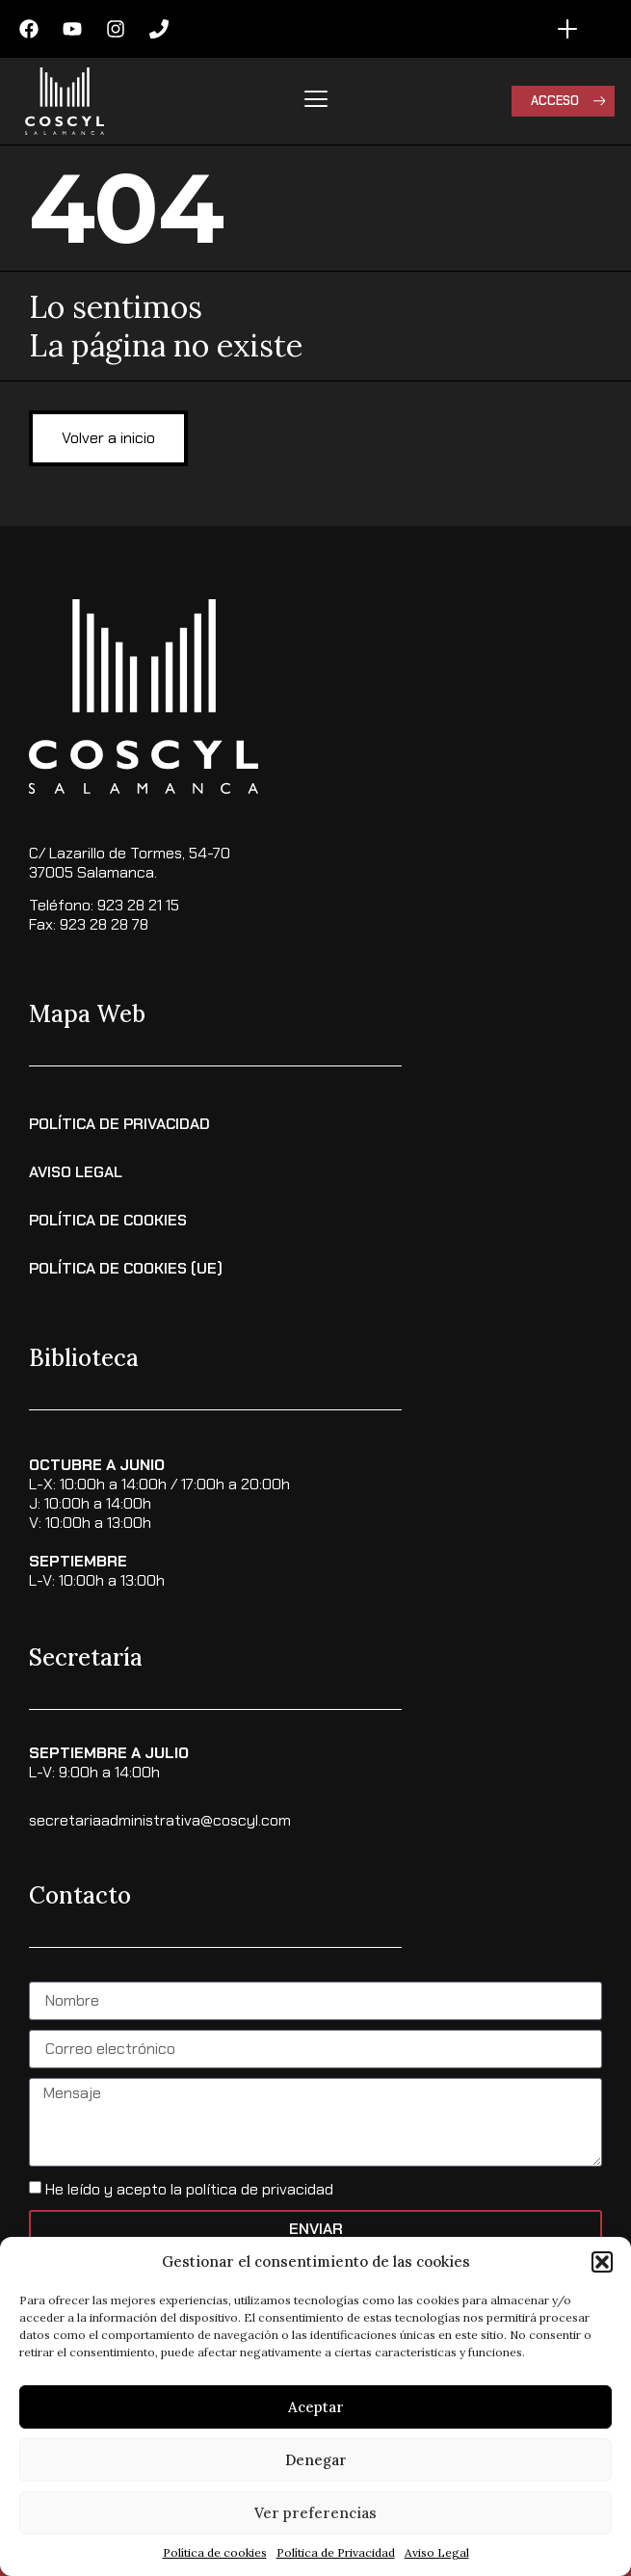  What do you see at coordinates (126, 1268) in the screenshot?
I see `Política de cookies (UE)` at bounding box center [126, 1268].